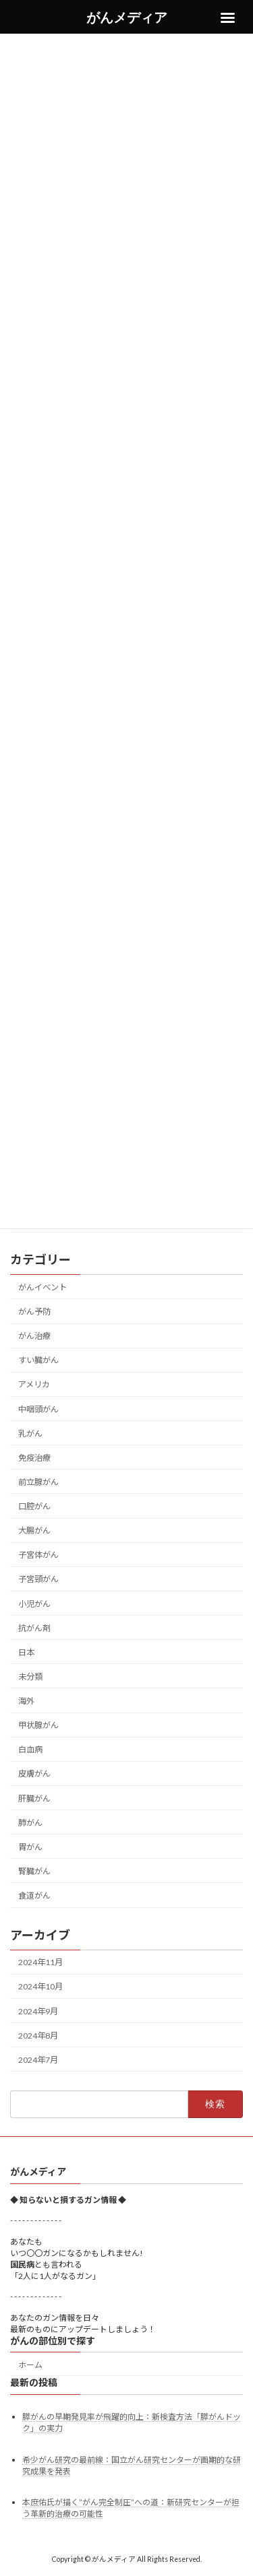 The height and width of the screenshot is (2576, 253). What do you see at coordinates (26, 1701) in the screenshot?
I see `海外` at bounding box center [26, 1701].